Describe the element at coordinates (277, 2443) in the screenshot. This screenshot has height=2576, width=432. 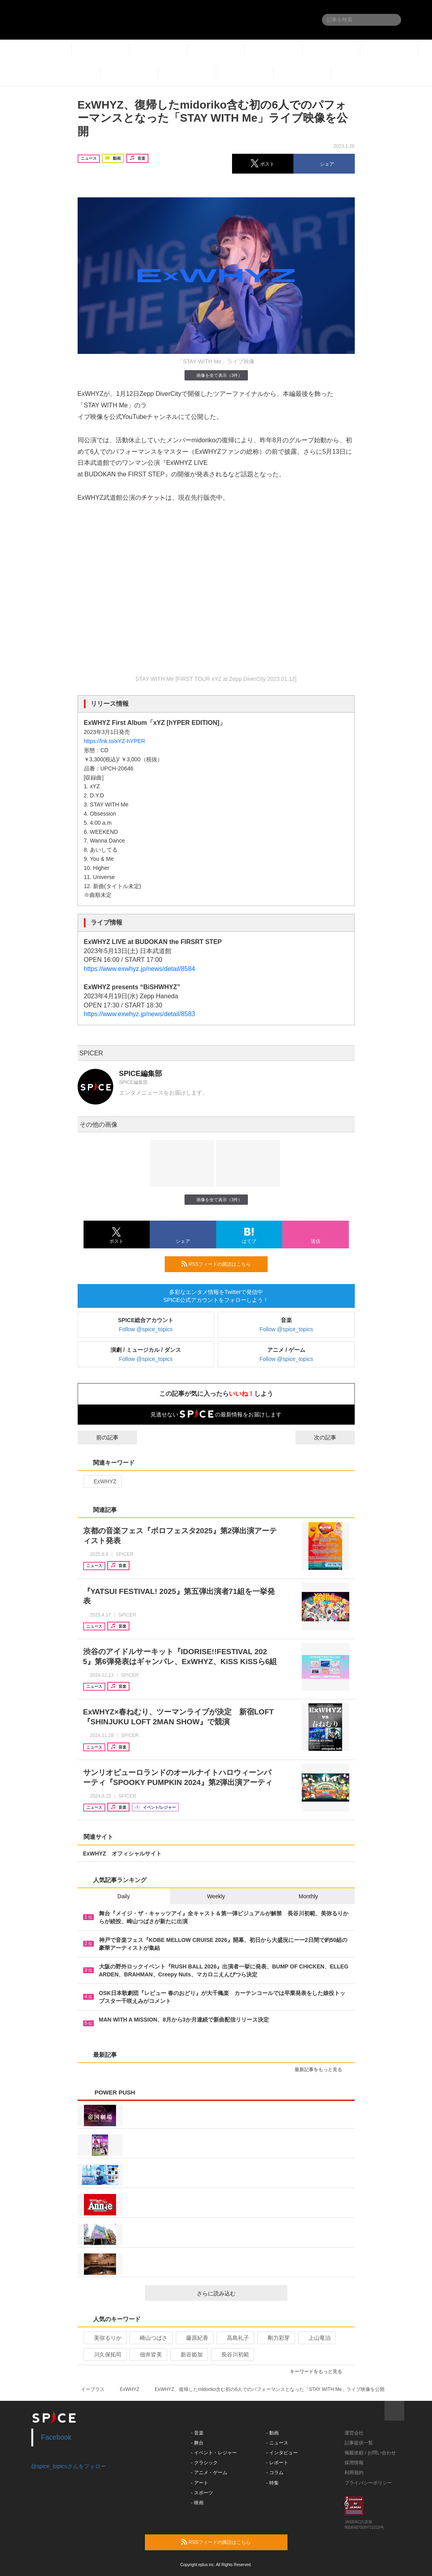
I see `- ニュース` at that location.